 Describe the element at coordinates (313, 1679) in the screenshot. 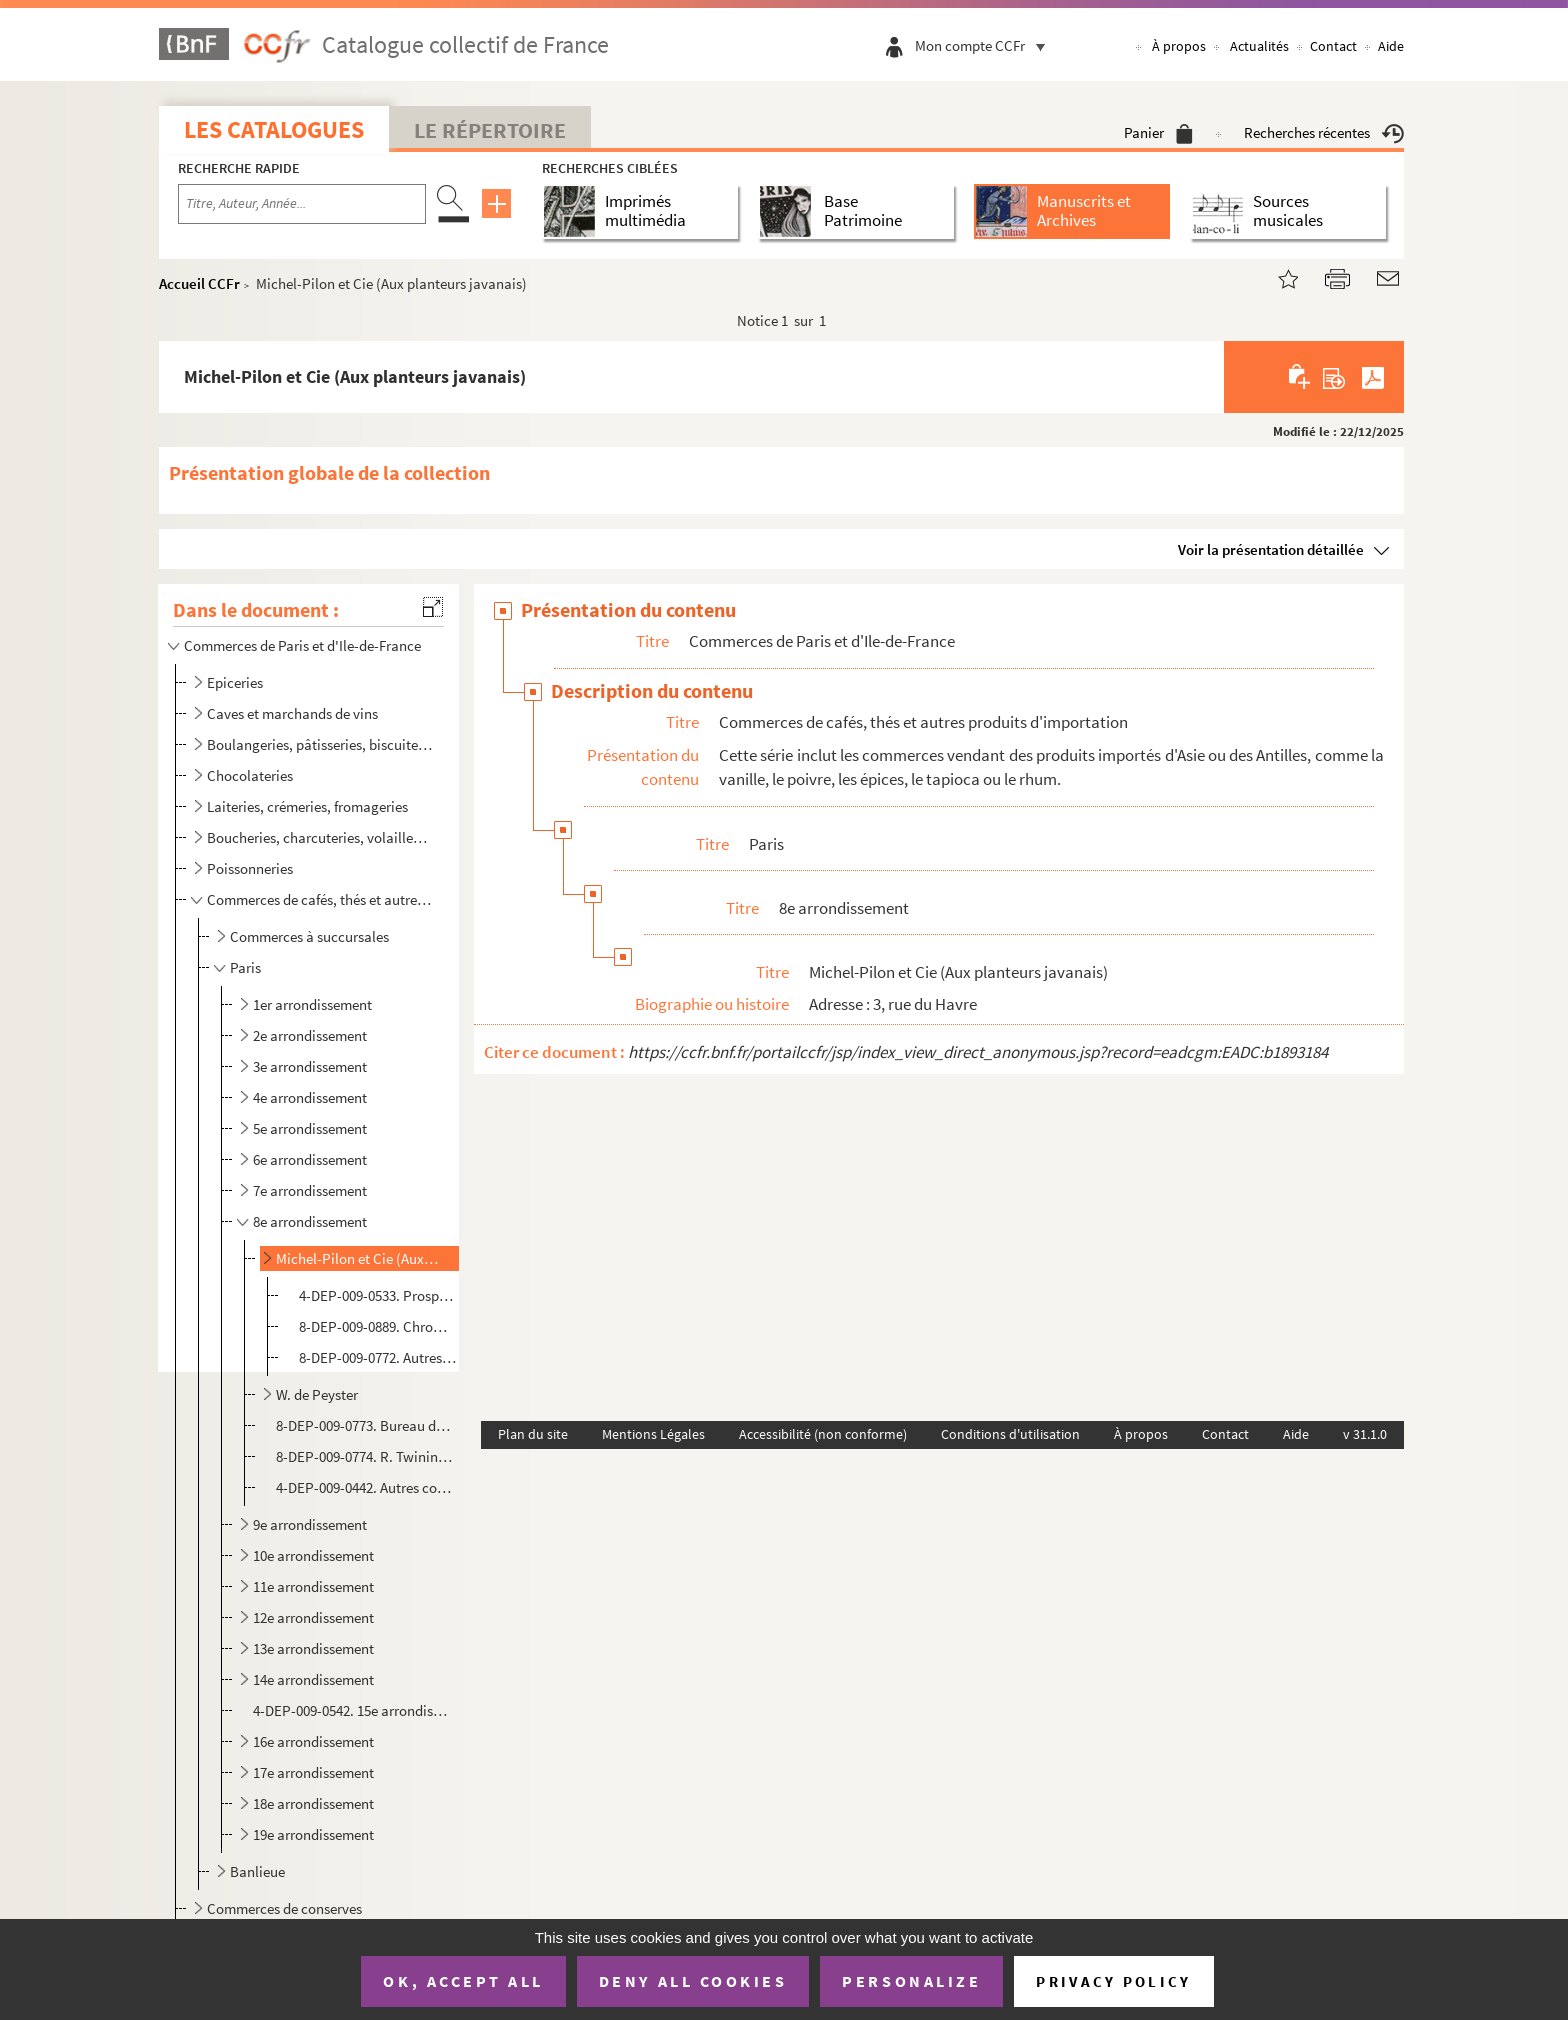

I see `14e arrondissement` at that location.